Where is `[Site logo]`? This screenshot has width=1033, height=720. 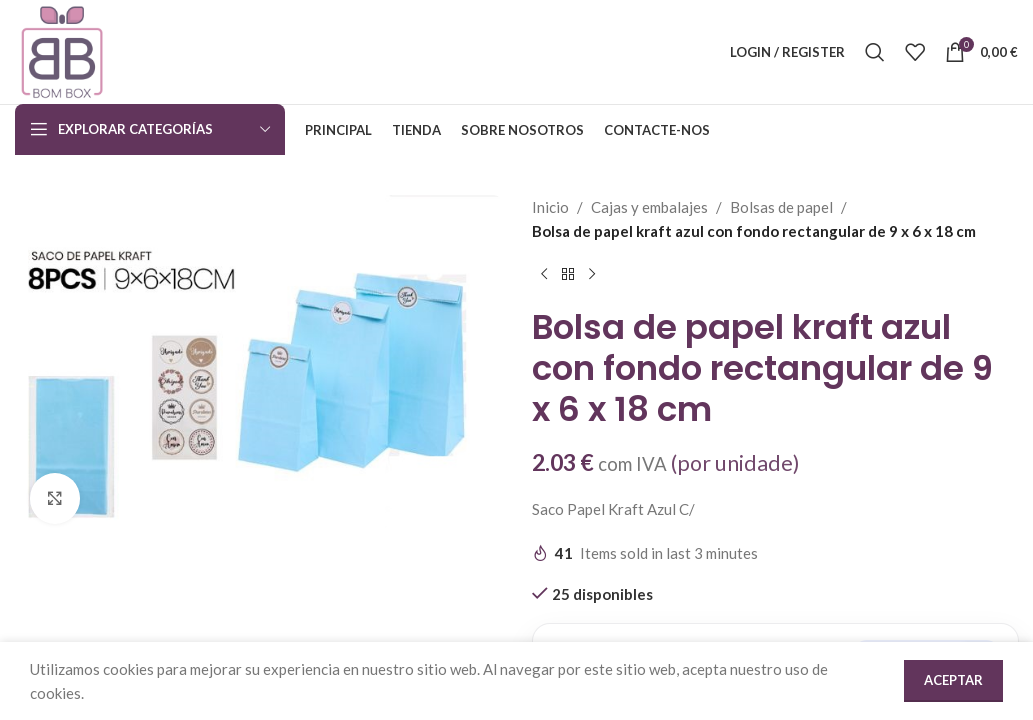
[Site logo] is located at coordinates (62, 50).